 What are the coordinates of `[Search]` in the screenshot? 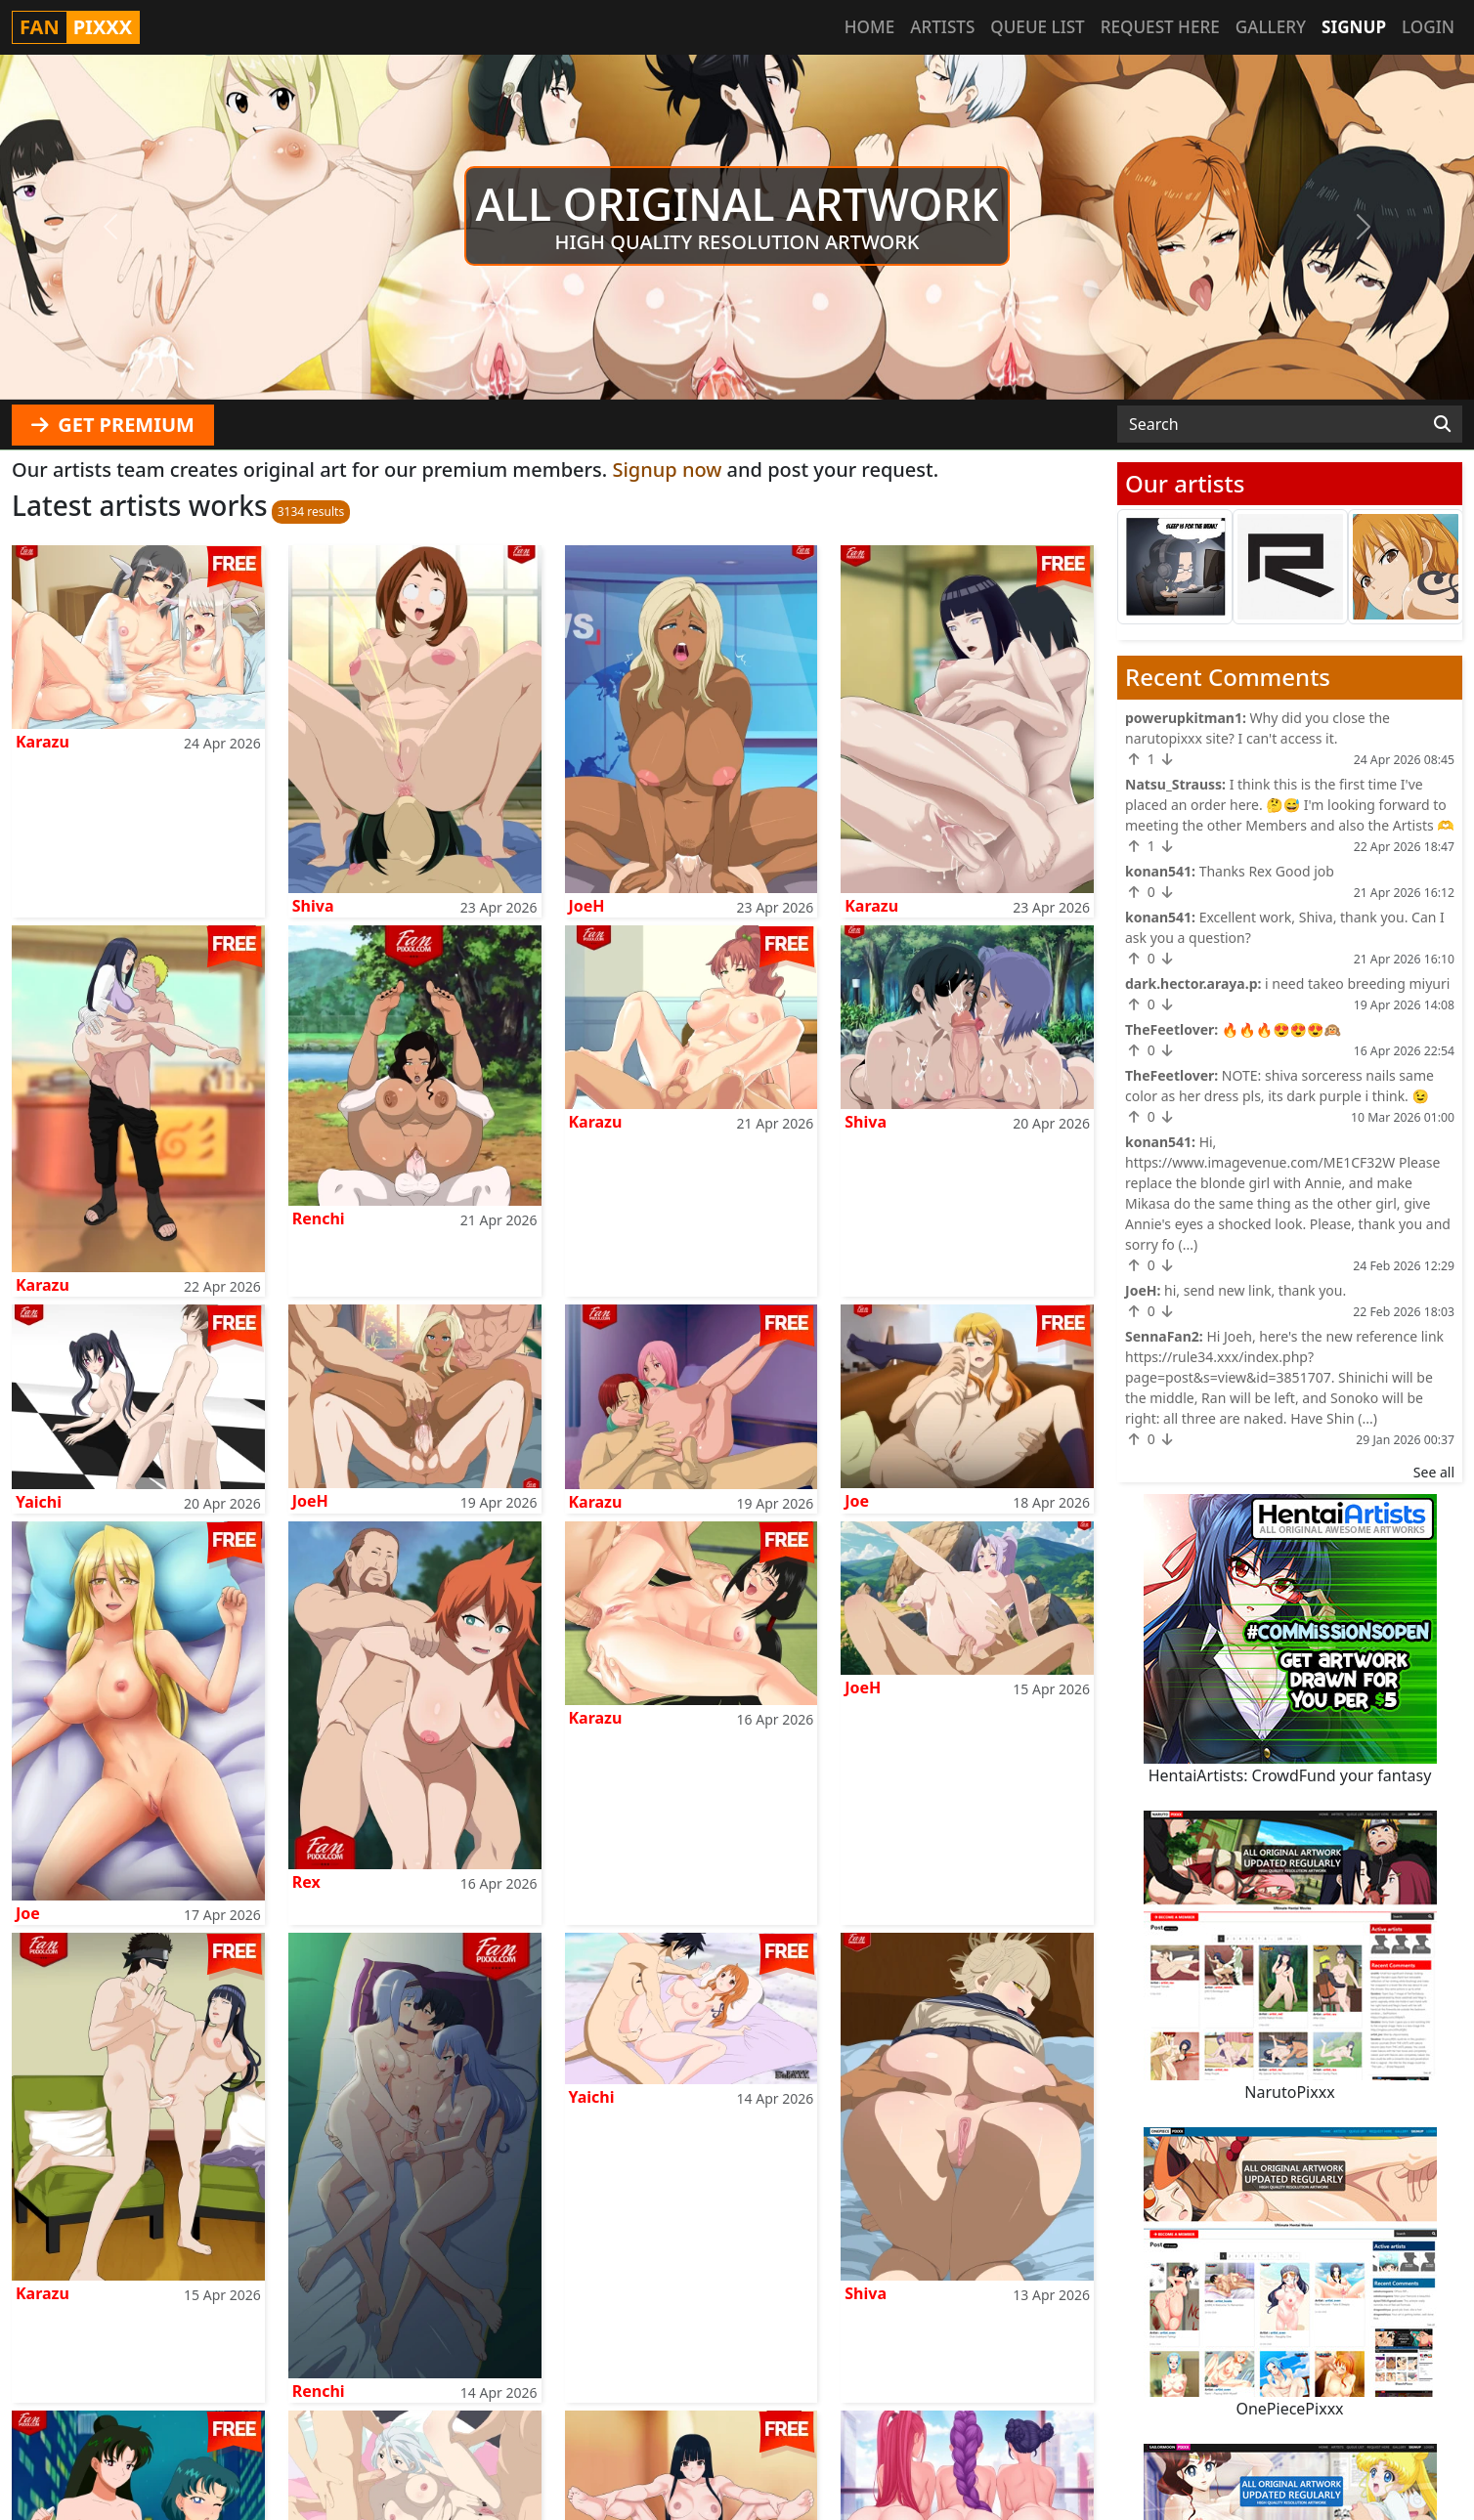 It's located at (1442, 424).